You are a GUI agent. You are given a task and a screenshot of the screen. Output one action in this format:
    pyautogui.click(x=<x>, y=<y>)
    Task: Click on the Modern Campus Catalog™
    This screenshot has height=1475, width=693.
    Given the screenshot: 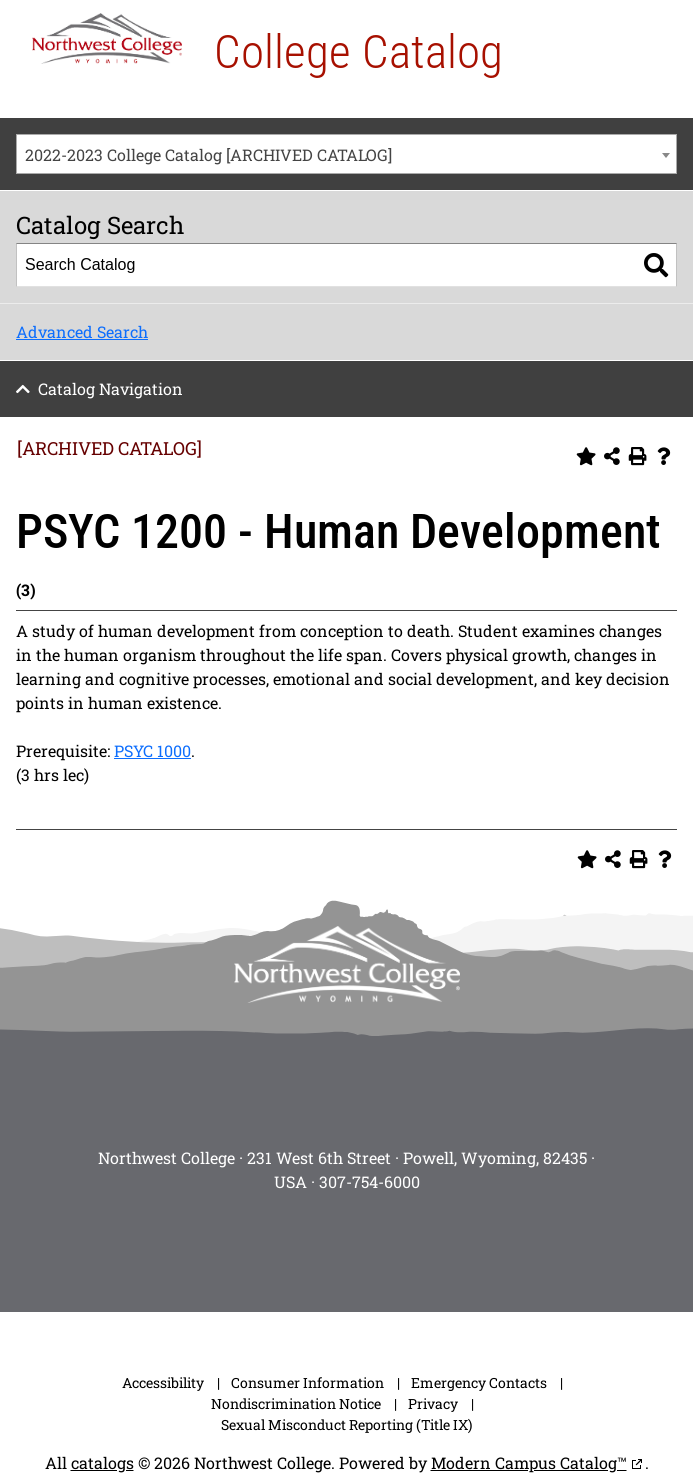 What is the action you would take?
    pyautogui.click(x=529, y=1462)
    